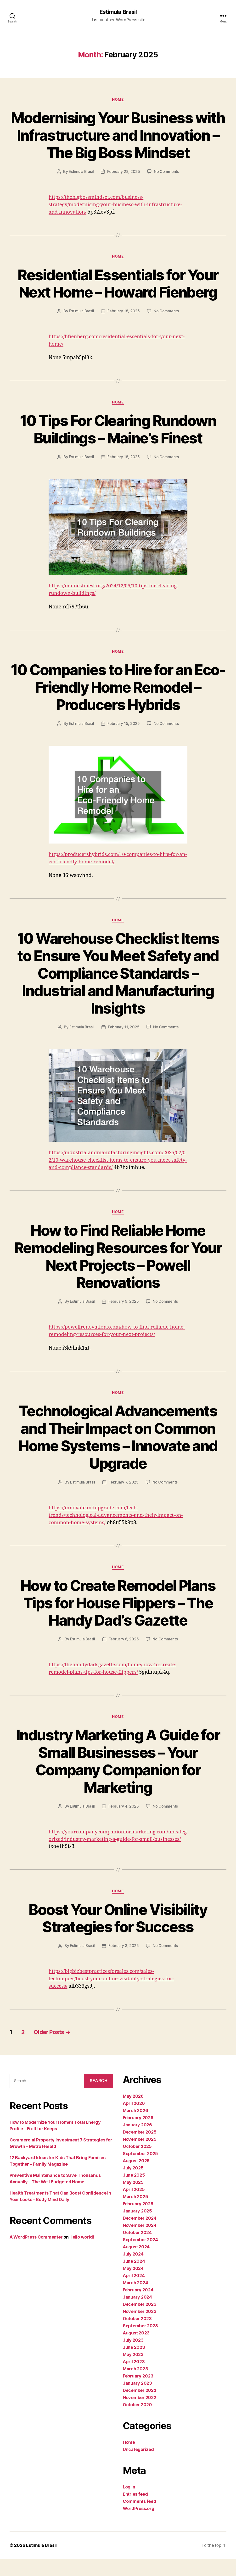 This screenshot has height=2576, width=236. Describe the element at coordinates (140, 2328) in the screenshot. I see `November 2023` at that location.